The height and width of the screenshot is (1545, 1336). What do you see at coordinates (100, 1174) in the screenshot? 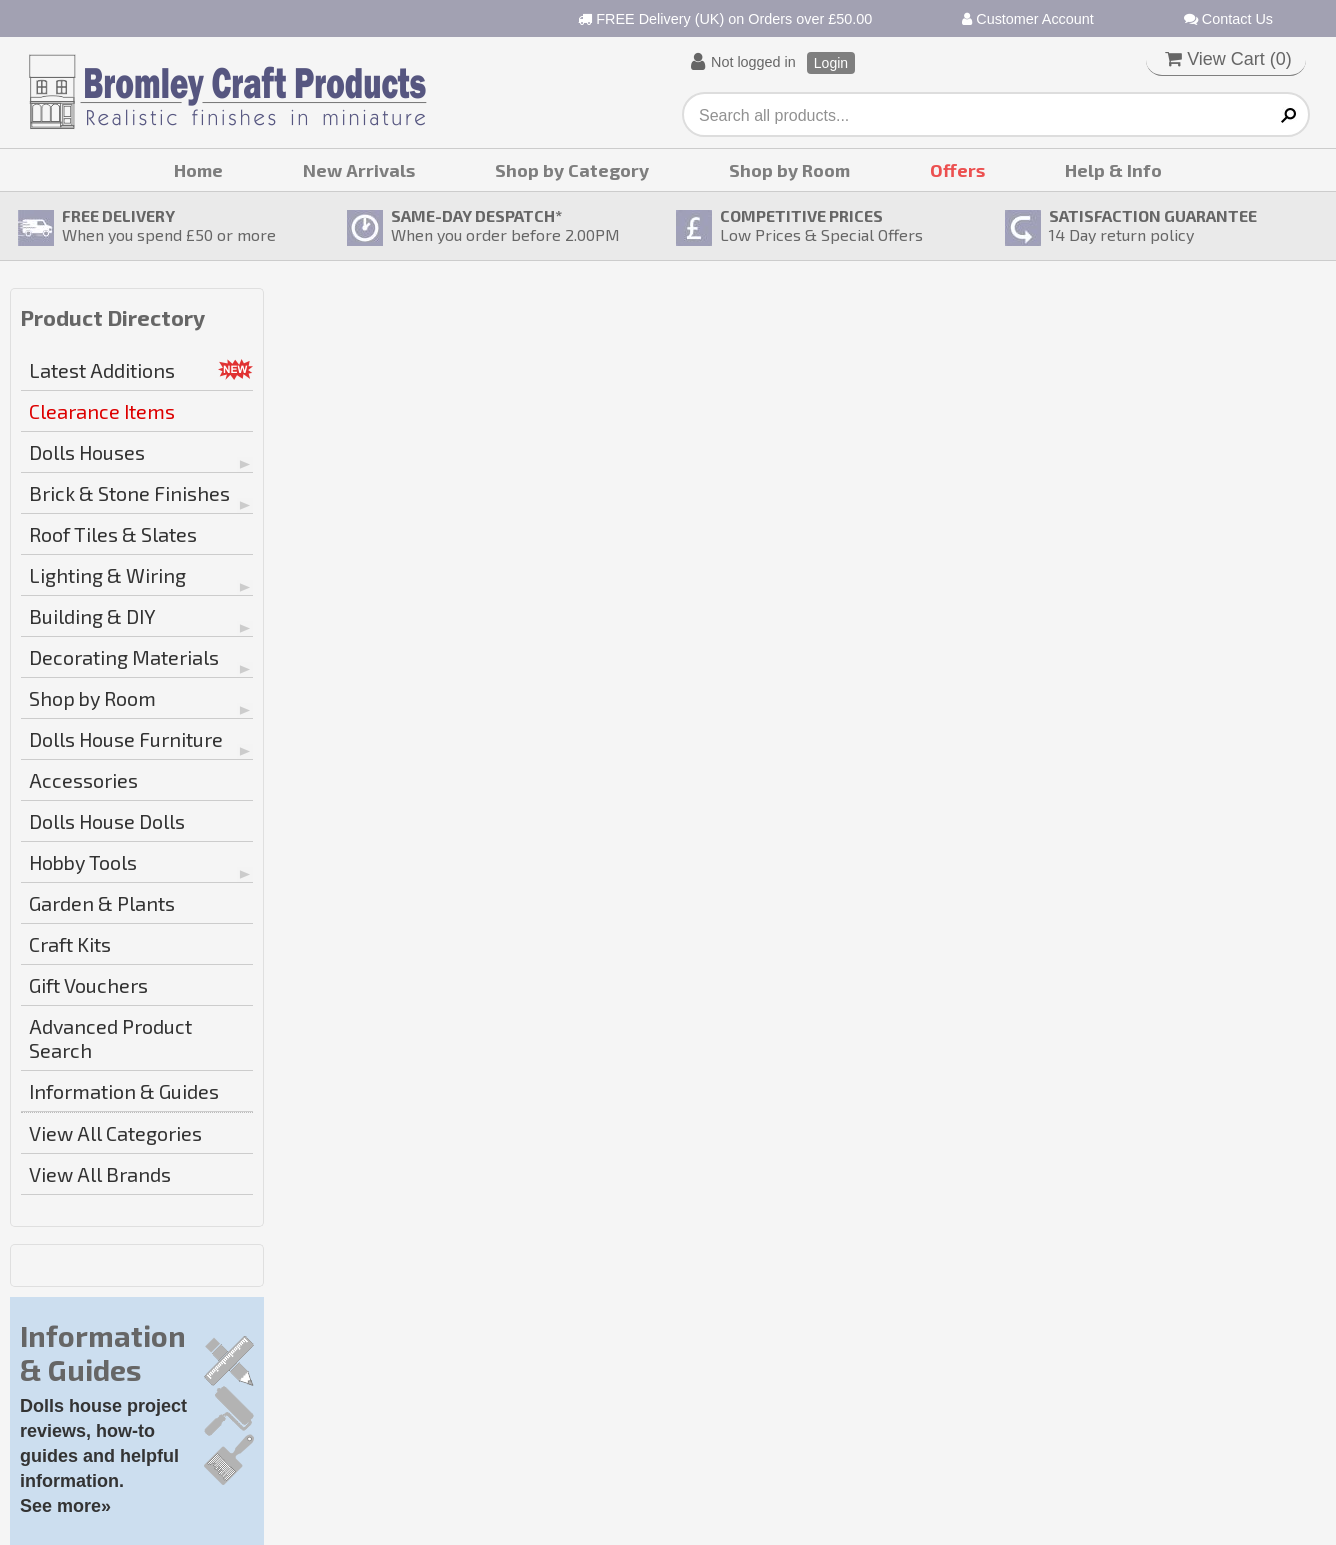
I see `View All Brands` at bounding box center [100, 1174].